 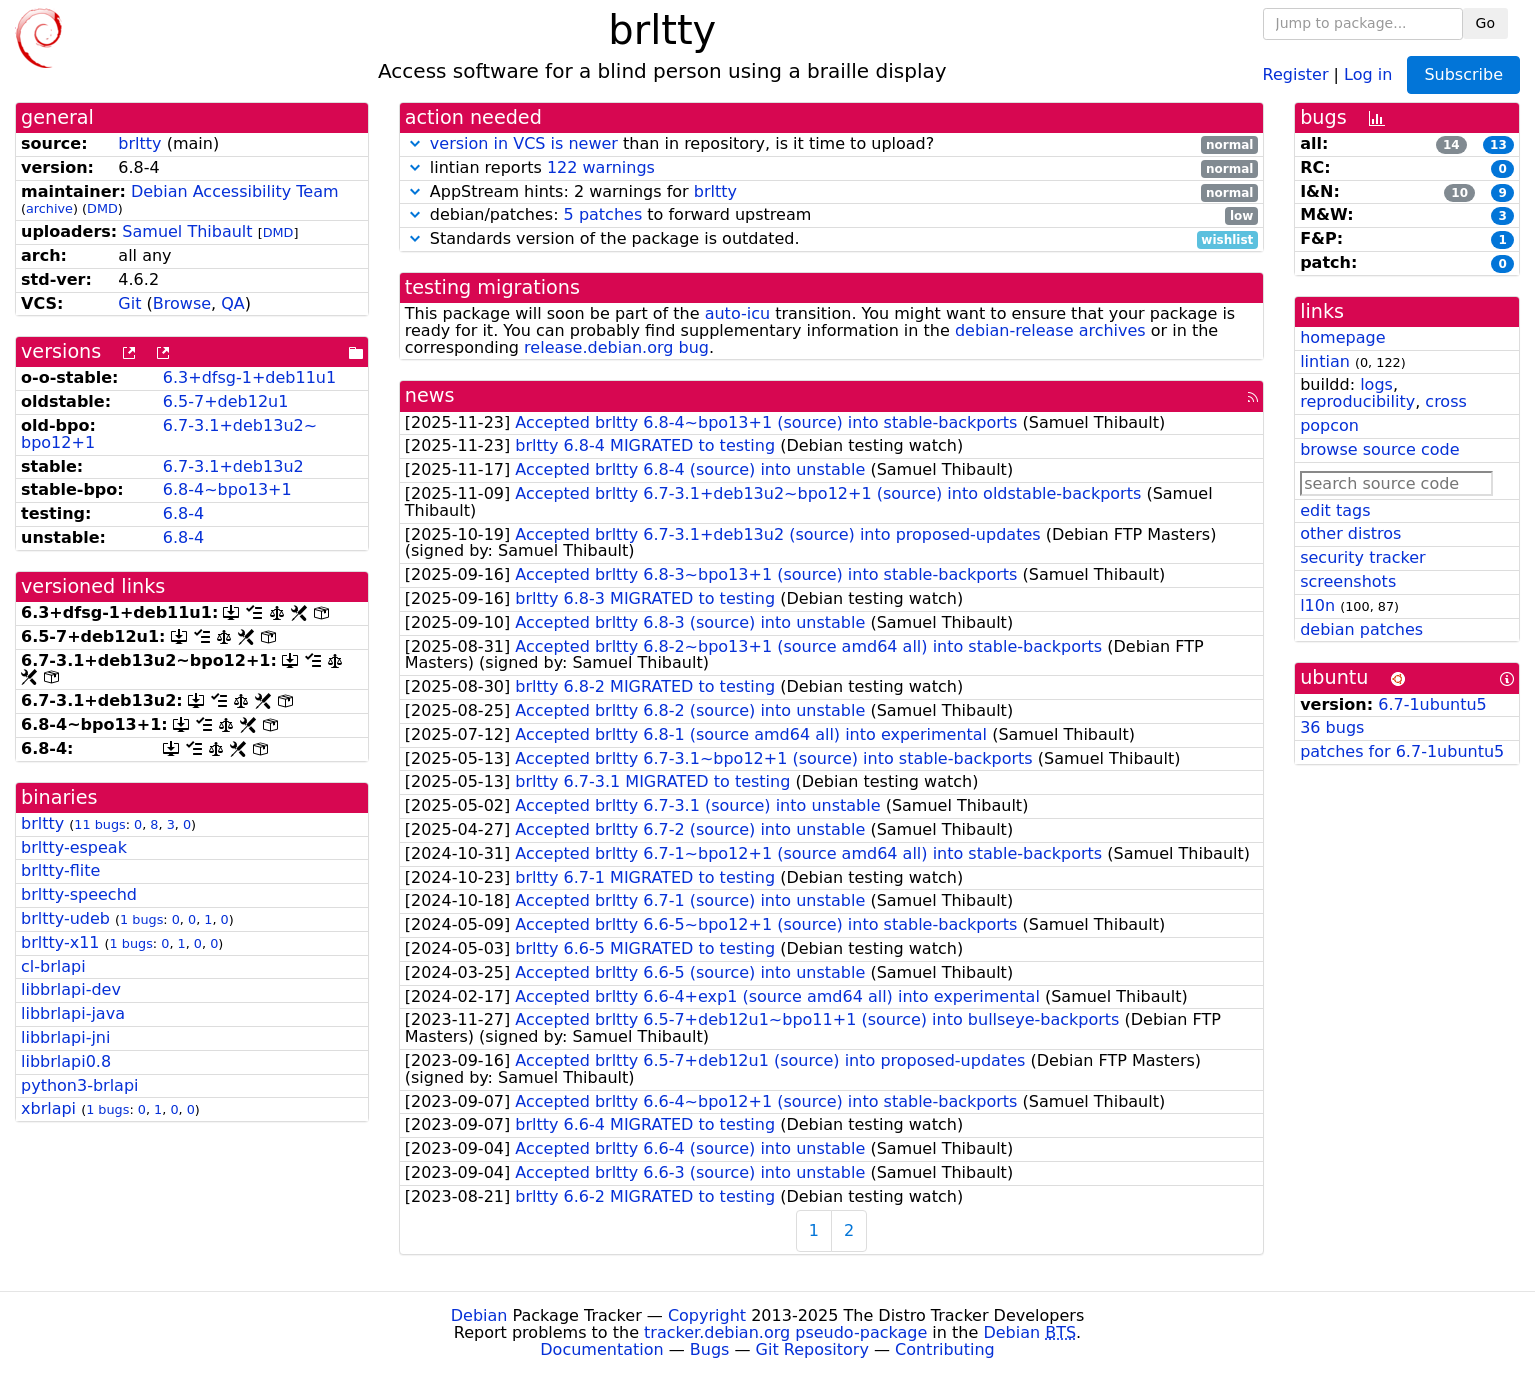 I want to click on tracker.debian.org pseudo-package, so click(x=785, y=1332).